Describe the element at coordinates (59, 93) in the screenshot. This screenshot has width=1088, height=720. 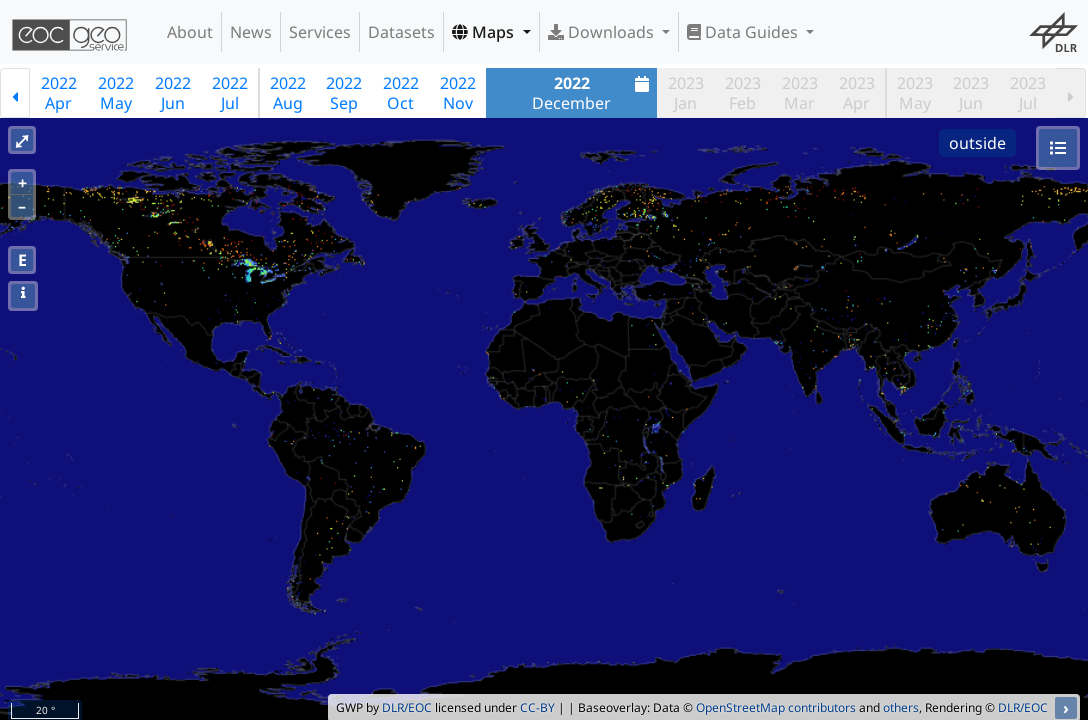
I see `2022Apr` at that location.